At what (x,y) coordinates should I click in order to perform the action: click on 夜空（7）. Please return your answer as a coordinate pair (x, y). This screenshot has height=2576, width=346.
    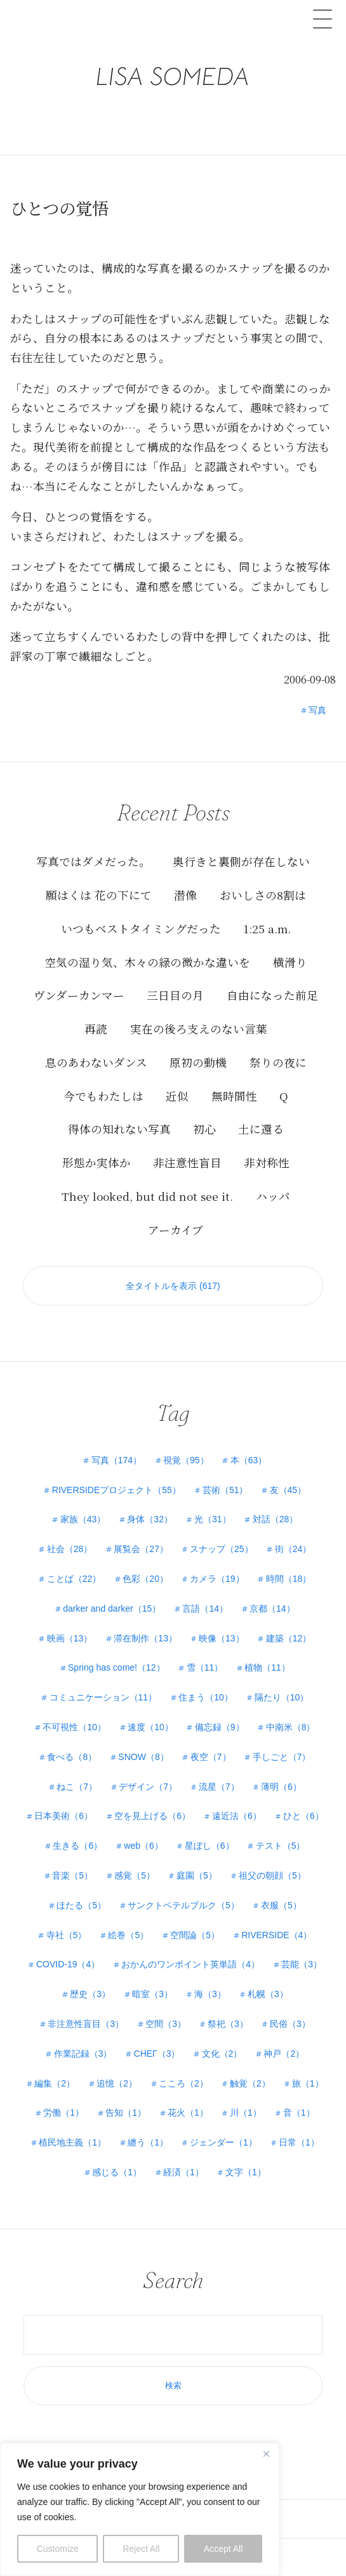
    Looking at the image, I should click on (210, 1757).